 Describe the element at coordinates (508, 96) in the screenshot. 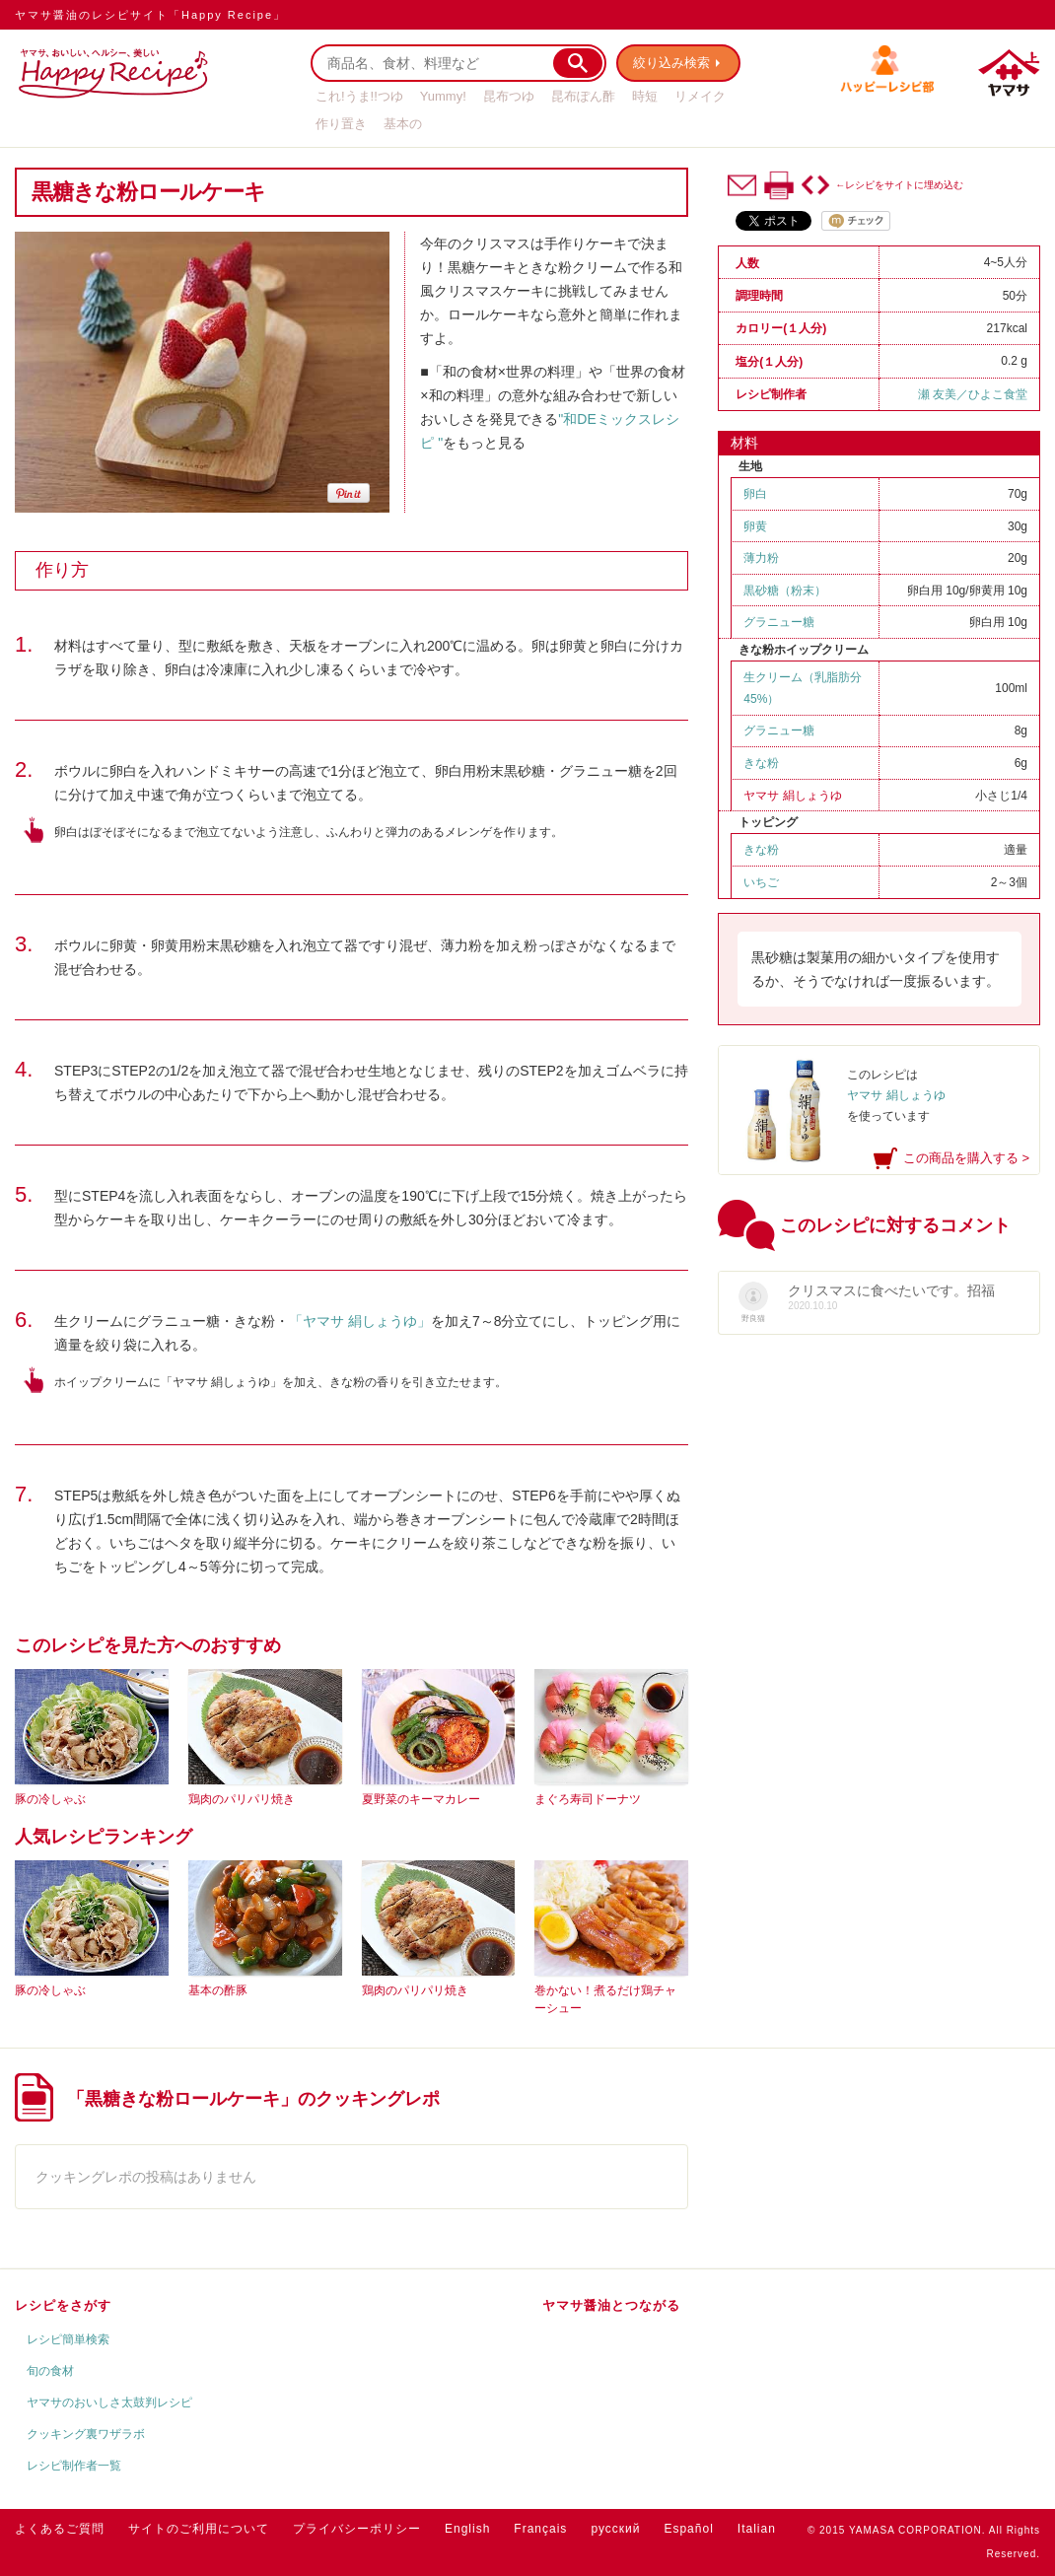

I see `昆布つゆ` at that location.